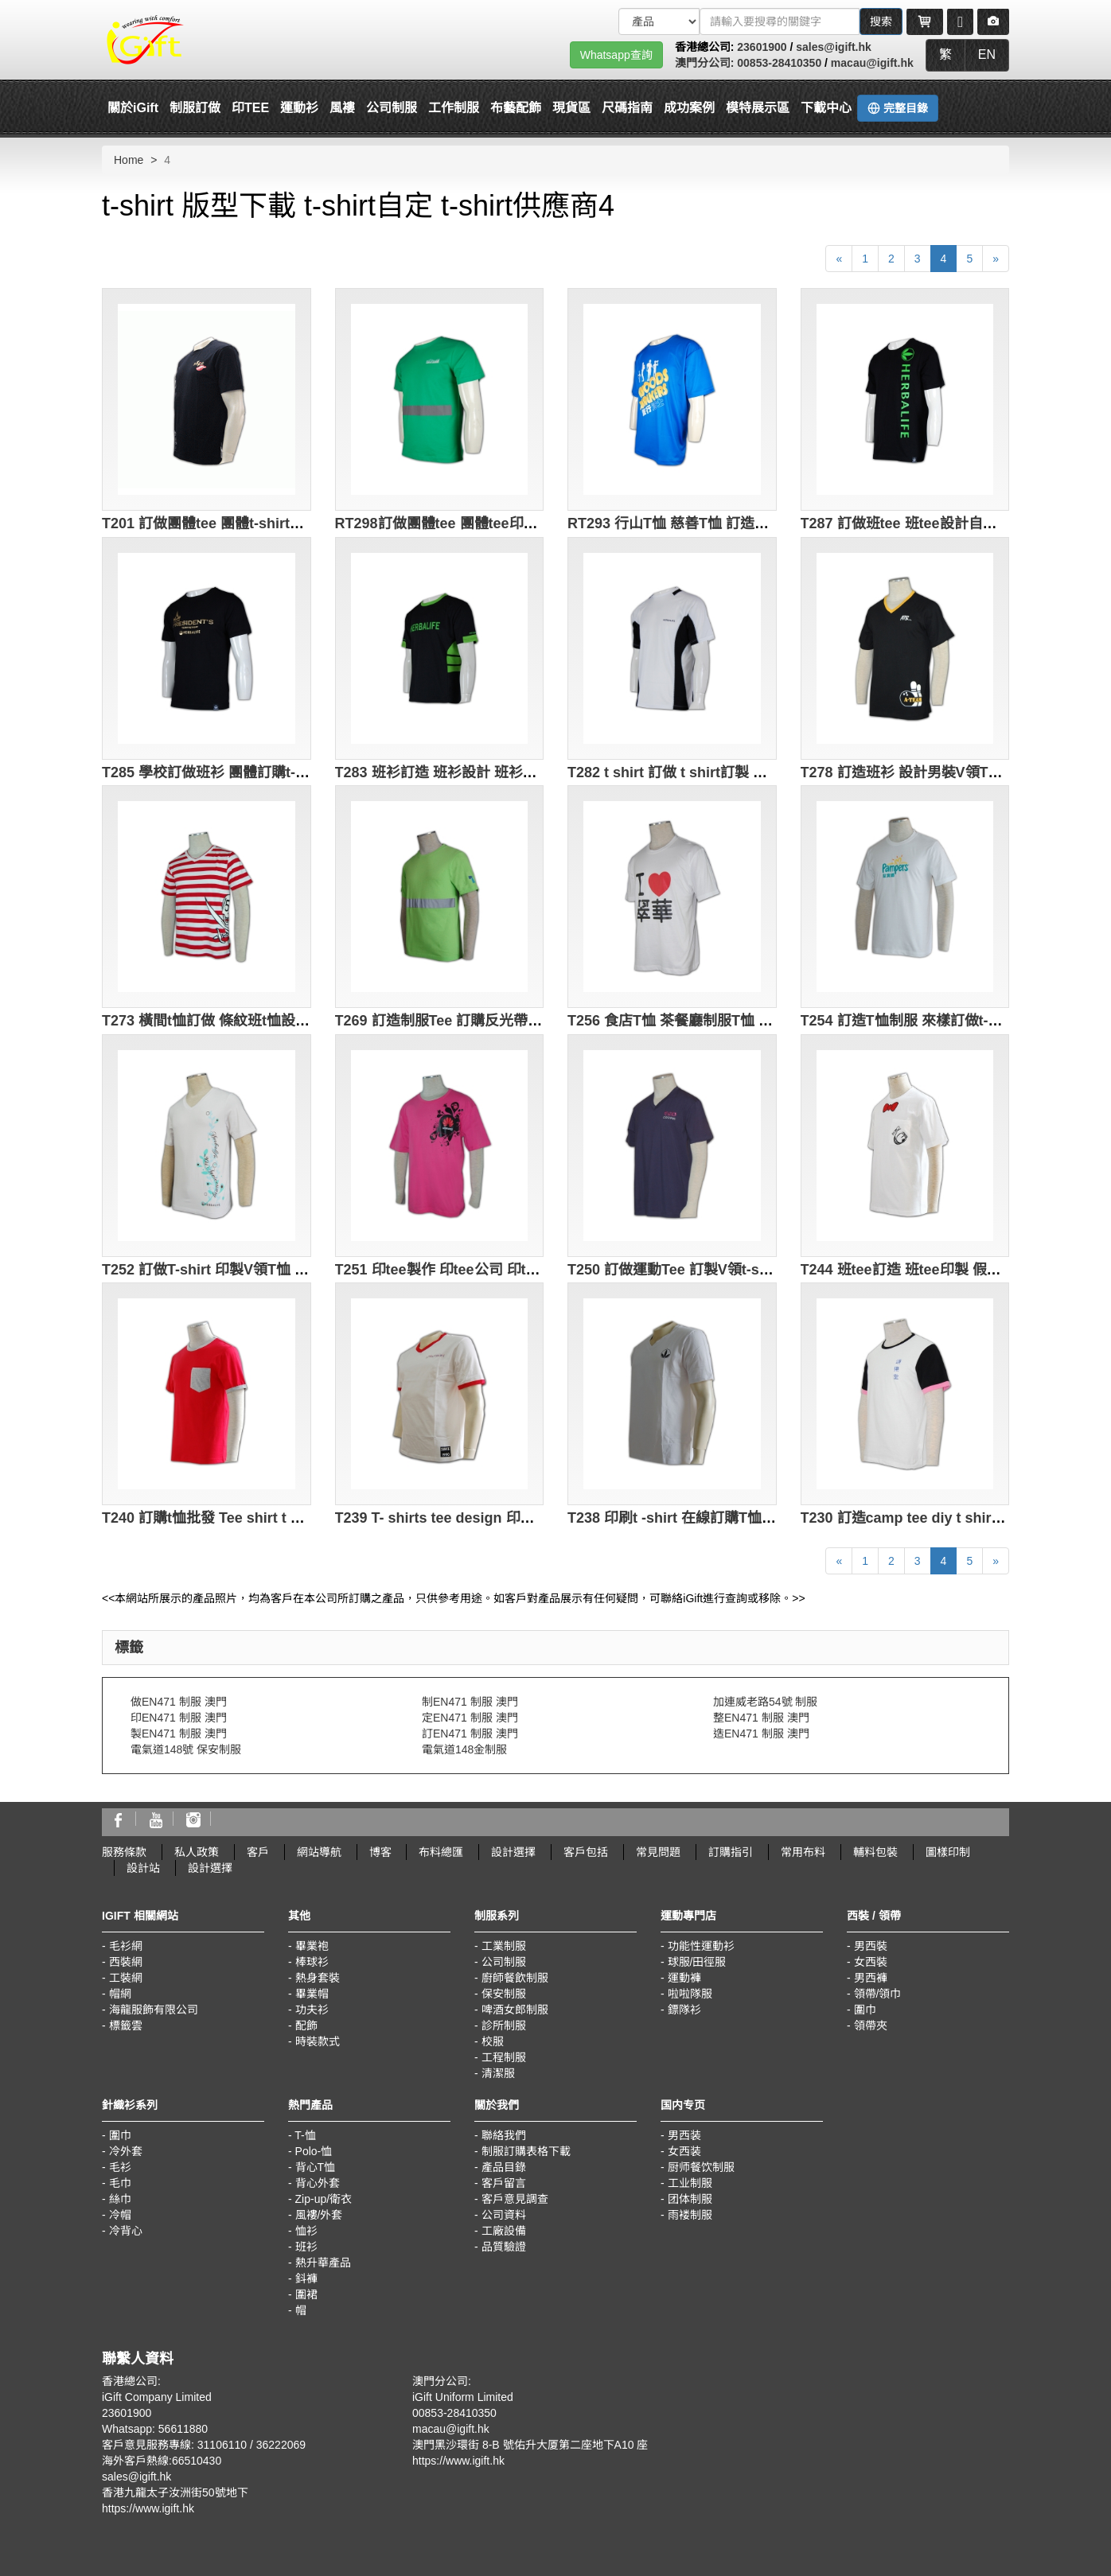 This screenshot has height=2576, width=1111. I want to click on 品質驗證, so click(503, 2246).